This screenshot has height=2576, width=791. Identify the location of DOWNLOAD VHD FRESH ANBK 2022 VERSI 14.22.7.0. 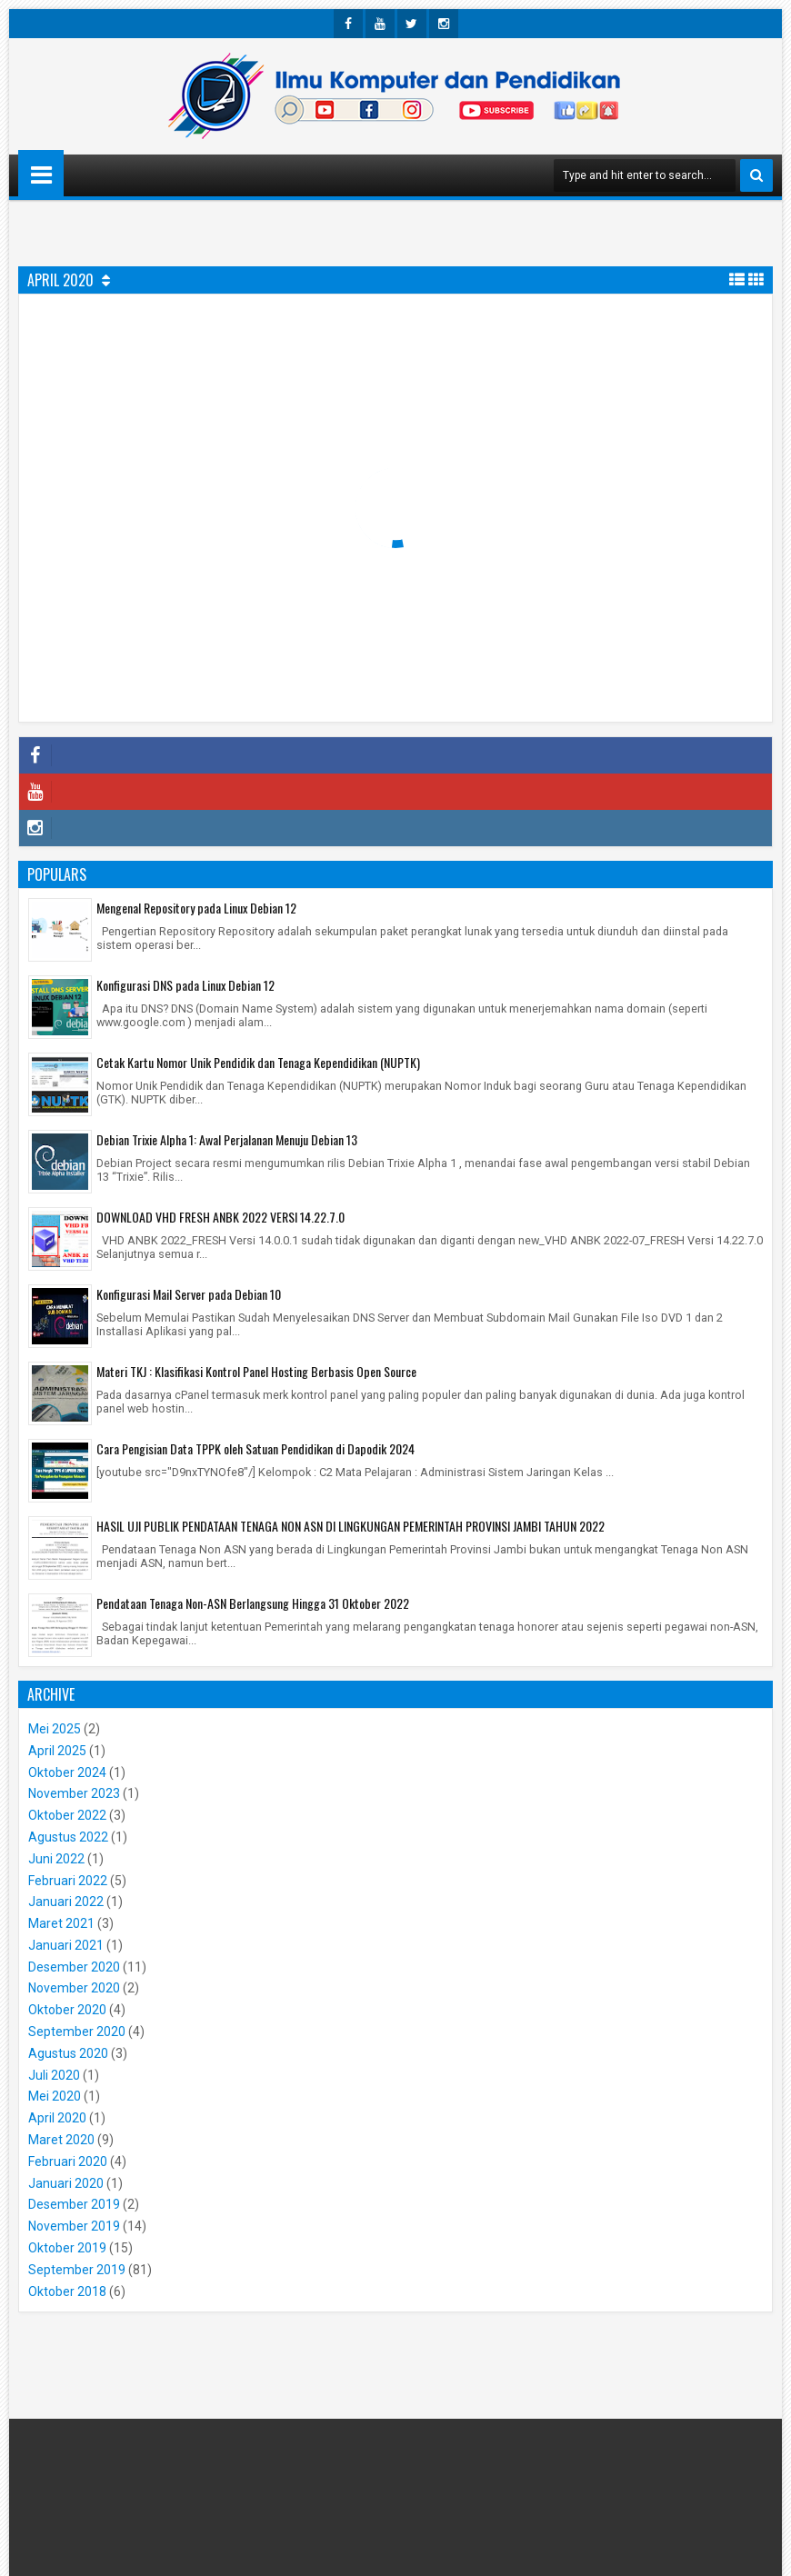
(220, 1216).